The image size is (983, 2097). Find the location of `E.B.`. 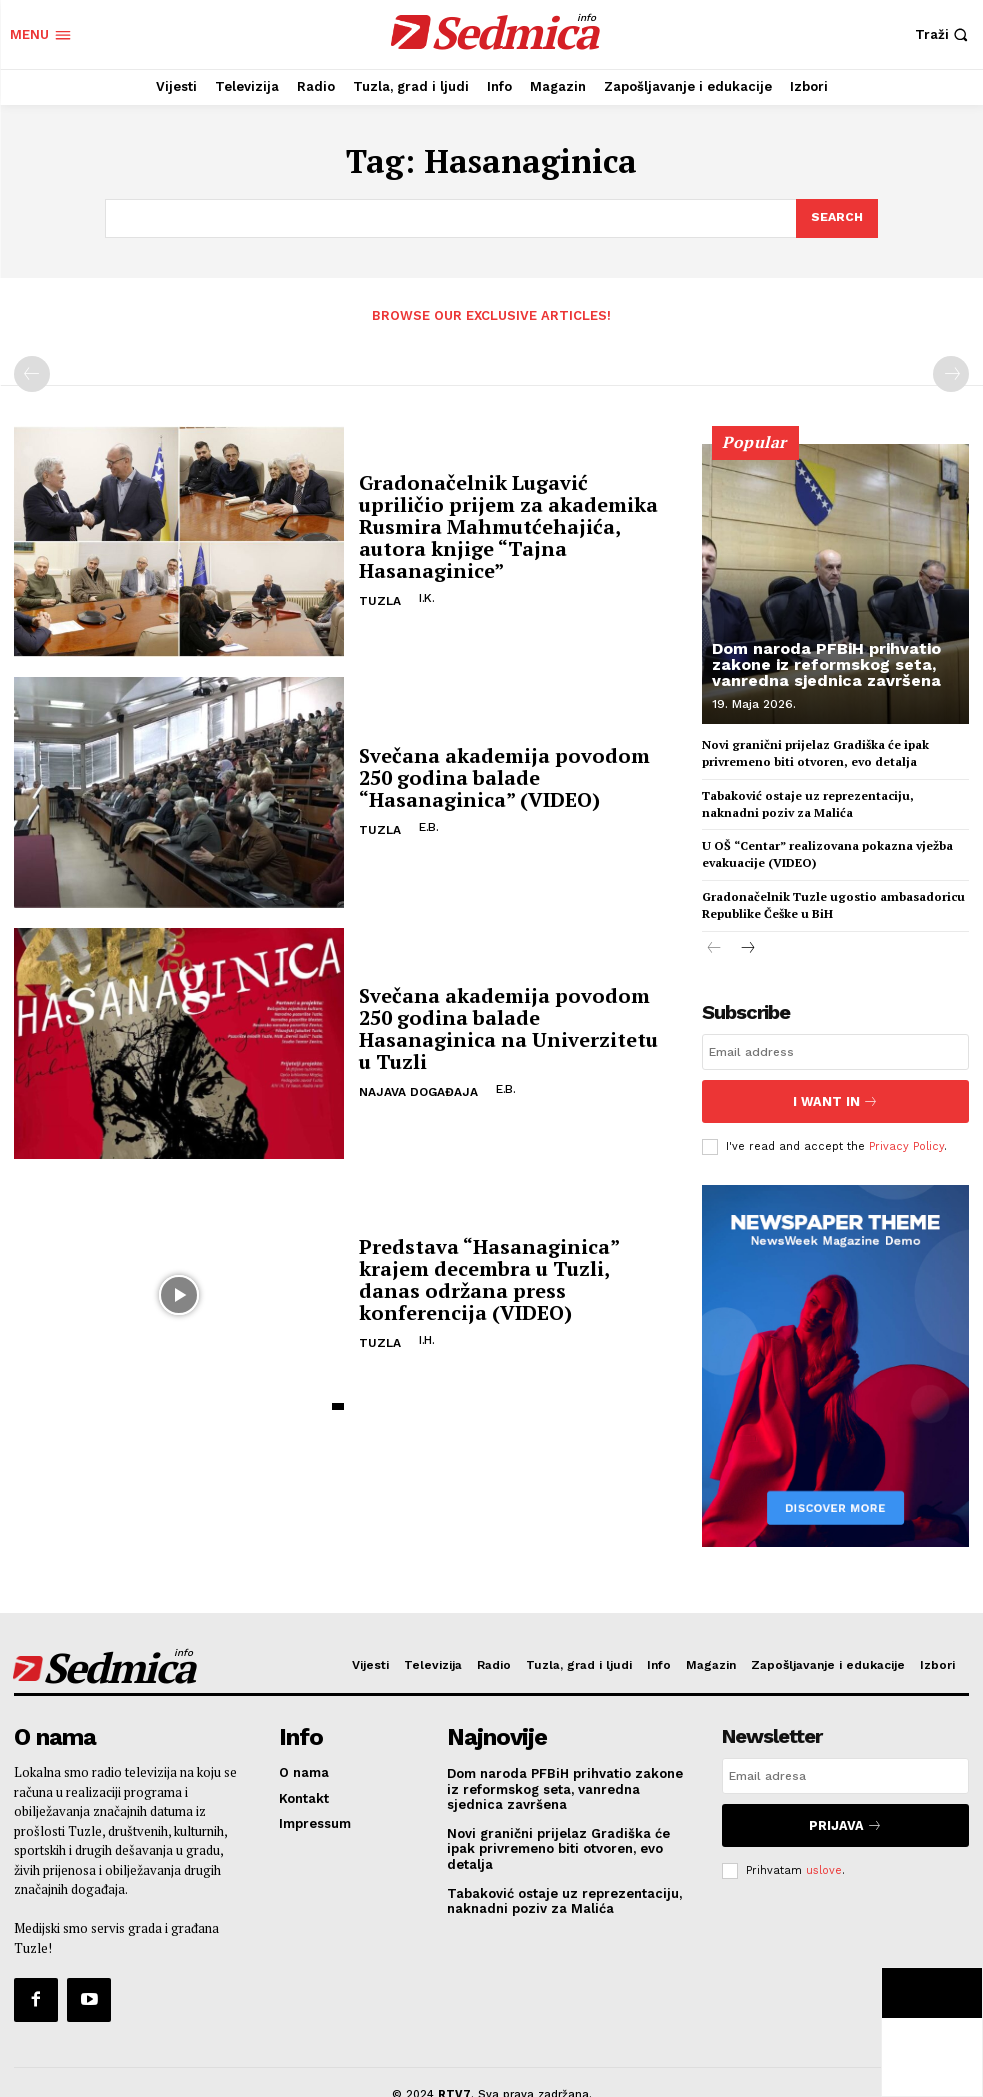

E.B. is located at coordinates (425, 823).